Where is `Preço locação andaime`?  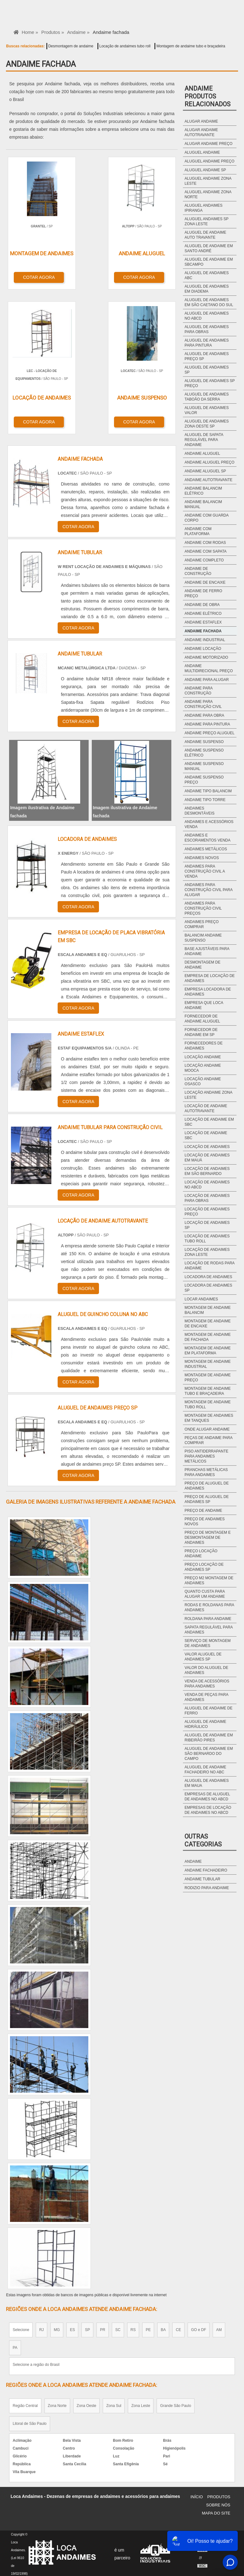
Preço locação andaime is located at coordinates (200, 1553).